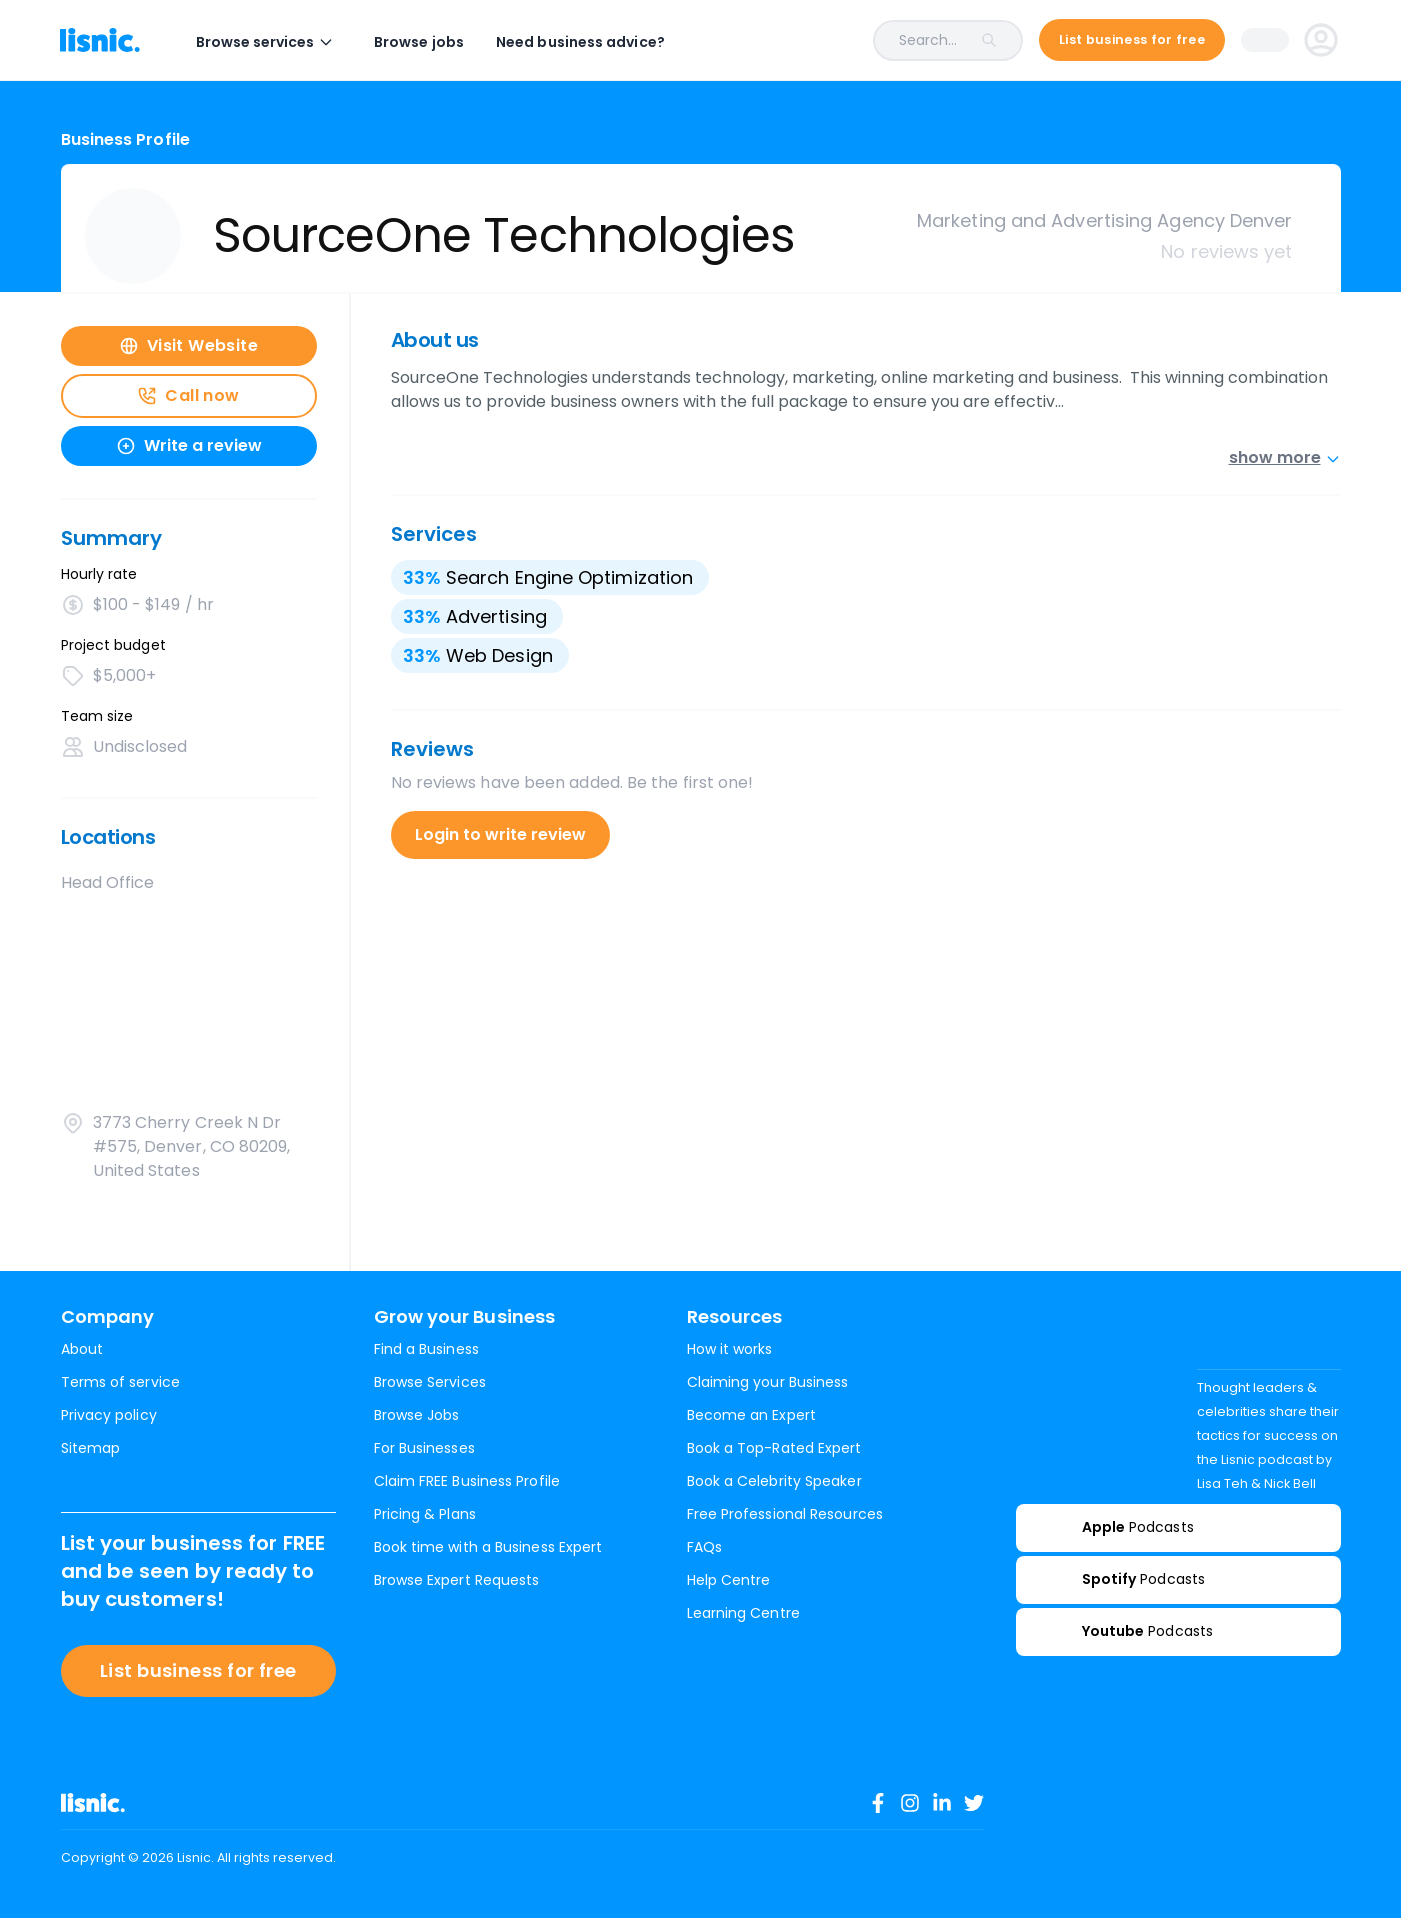 Image resolution: width=1401 pixels, height=1918 pixels. What do you see at coordinates (751, 1415) in the screenshot?
I see `Become an Expert` at bounding box center [751, 1415].